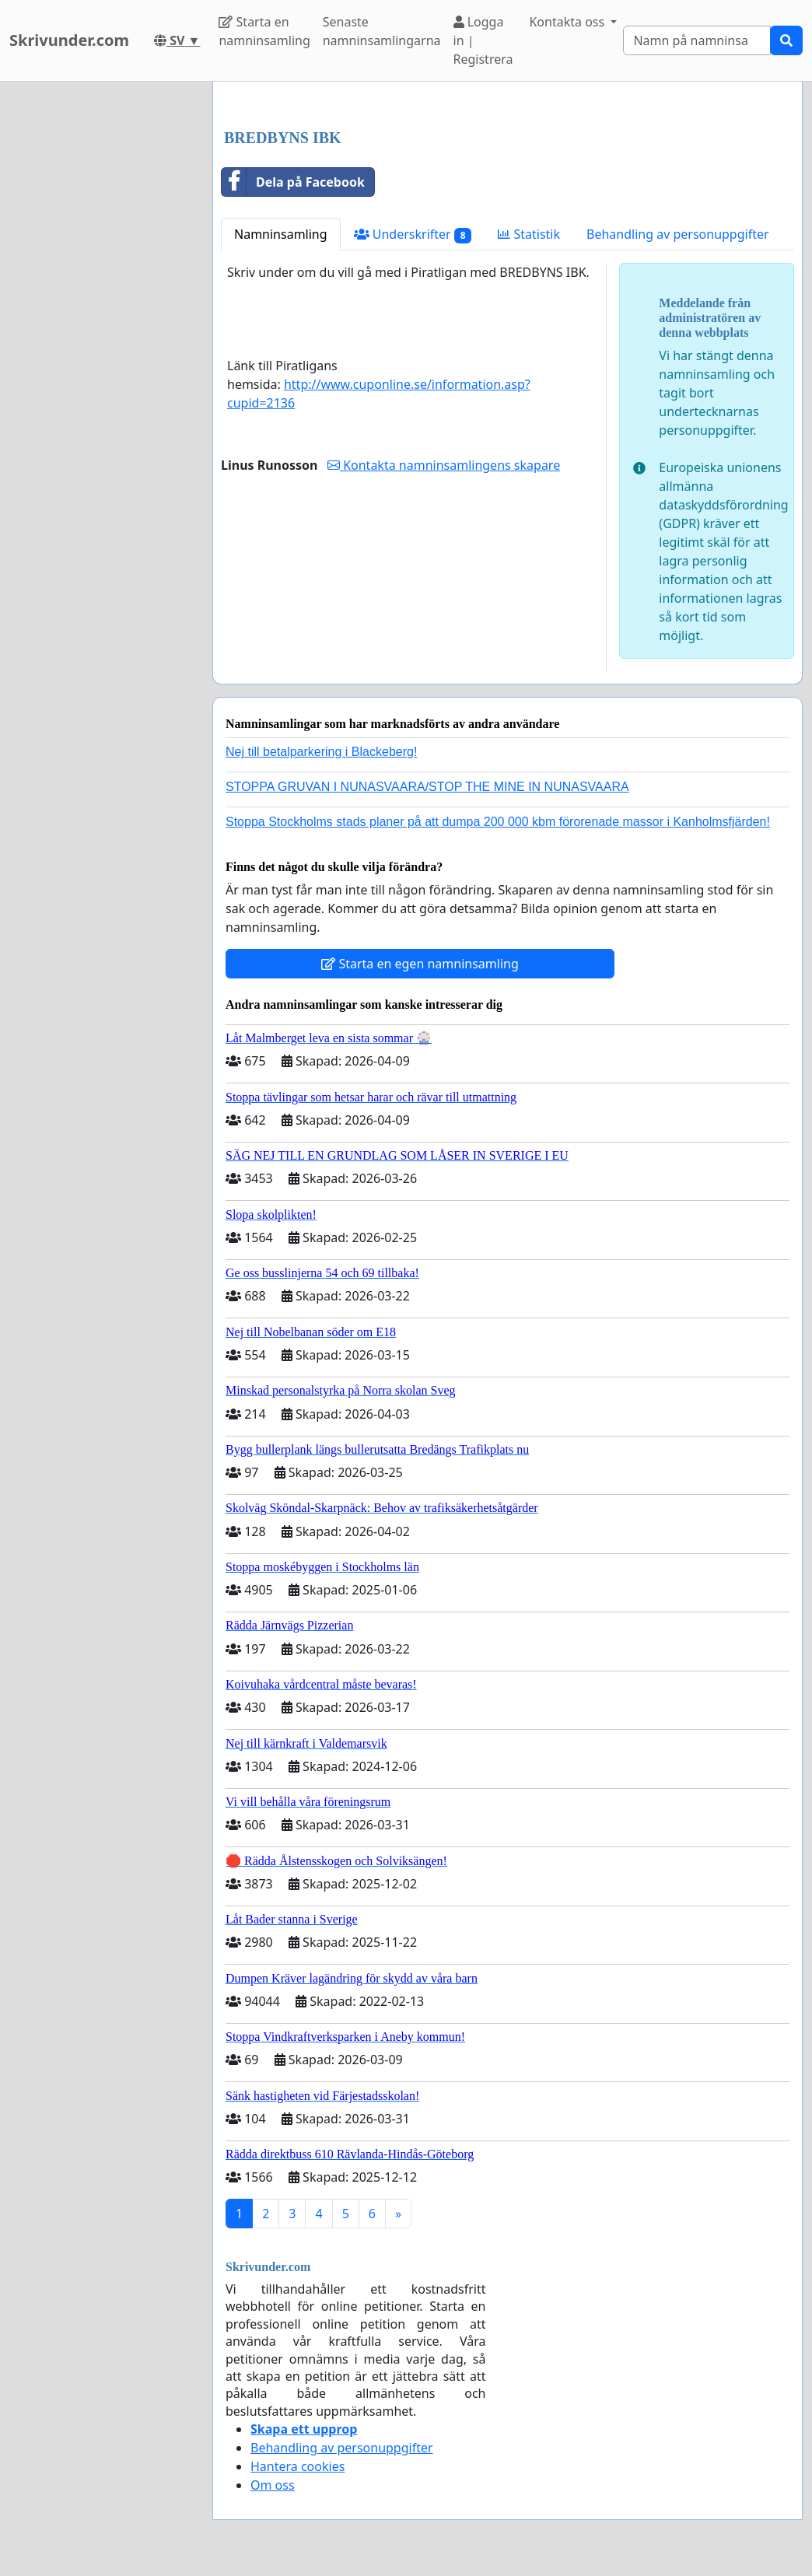 This screenshot has height=2576, width=812. What do you see at coordinates (413, 234) in the screenshot?
I see `Underskrifter` at bounding box center [413, 234].